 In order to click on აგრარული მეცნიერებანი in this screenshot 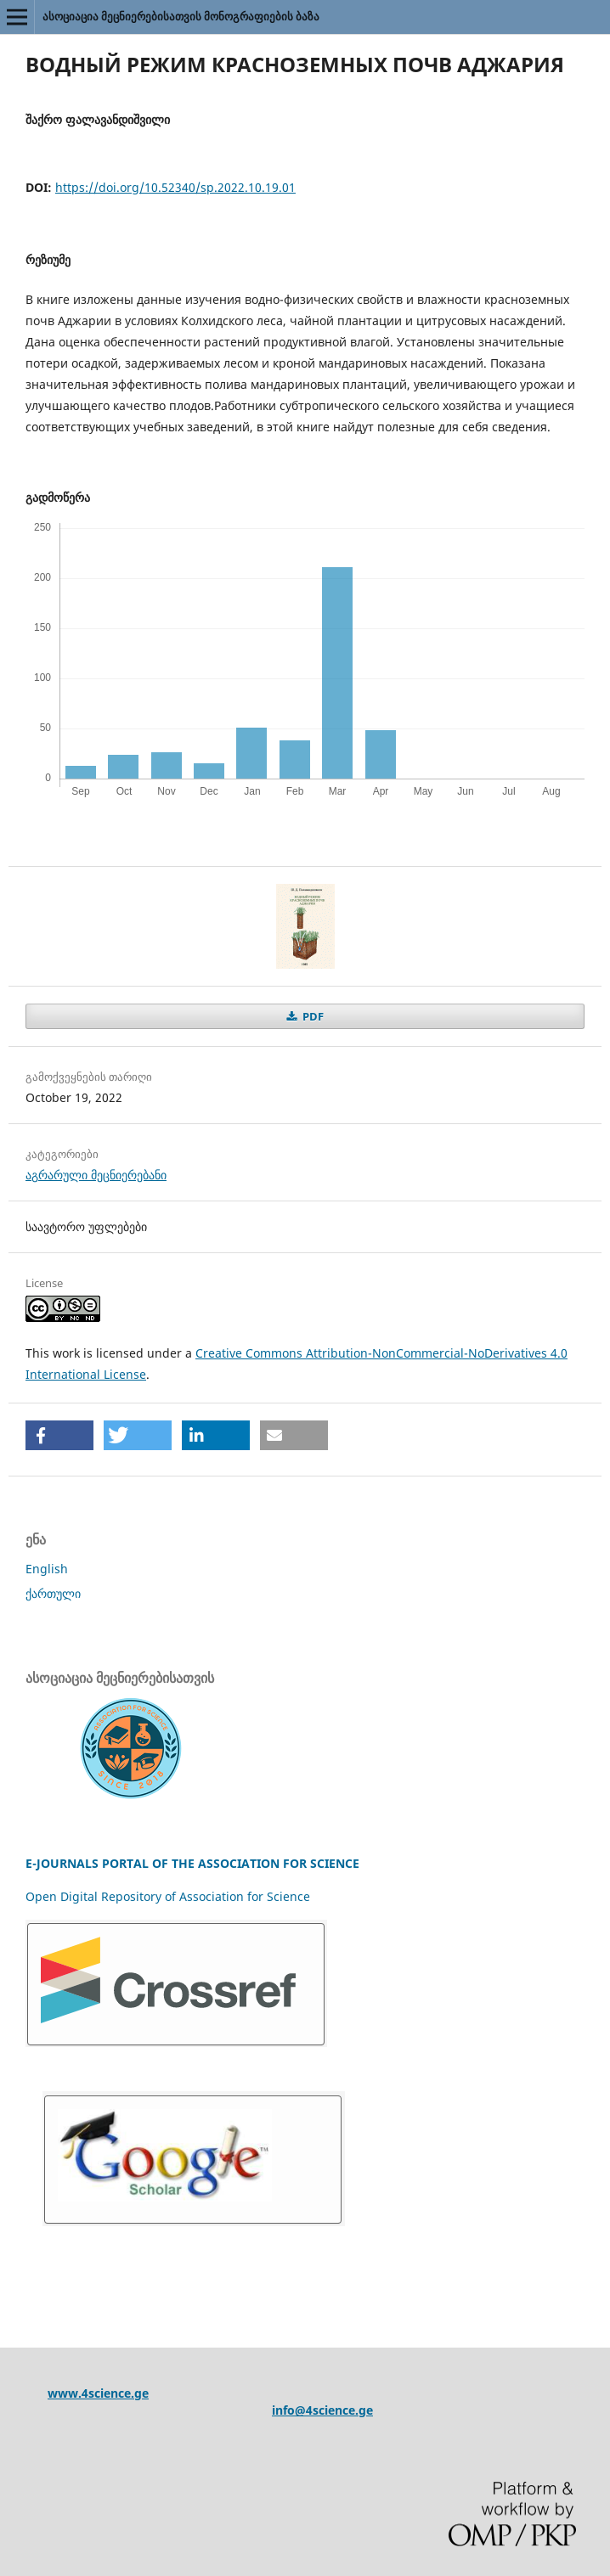, I will do `click(96, 1175)`.